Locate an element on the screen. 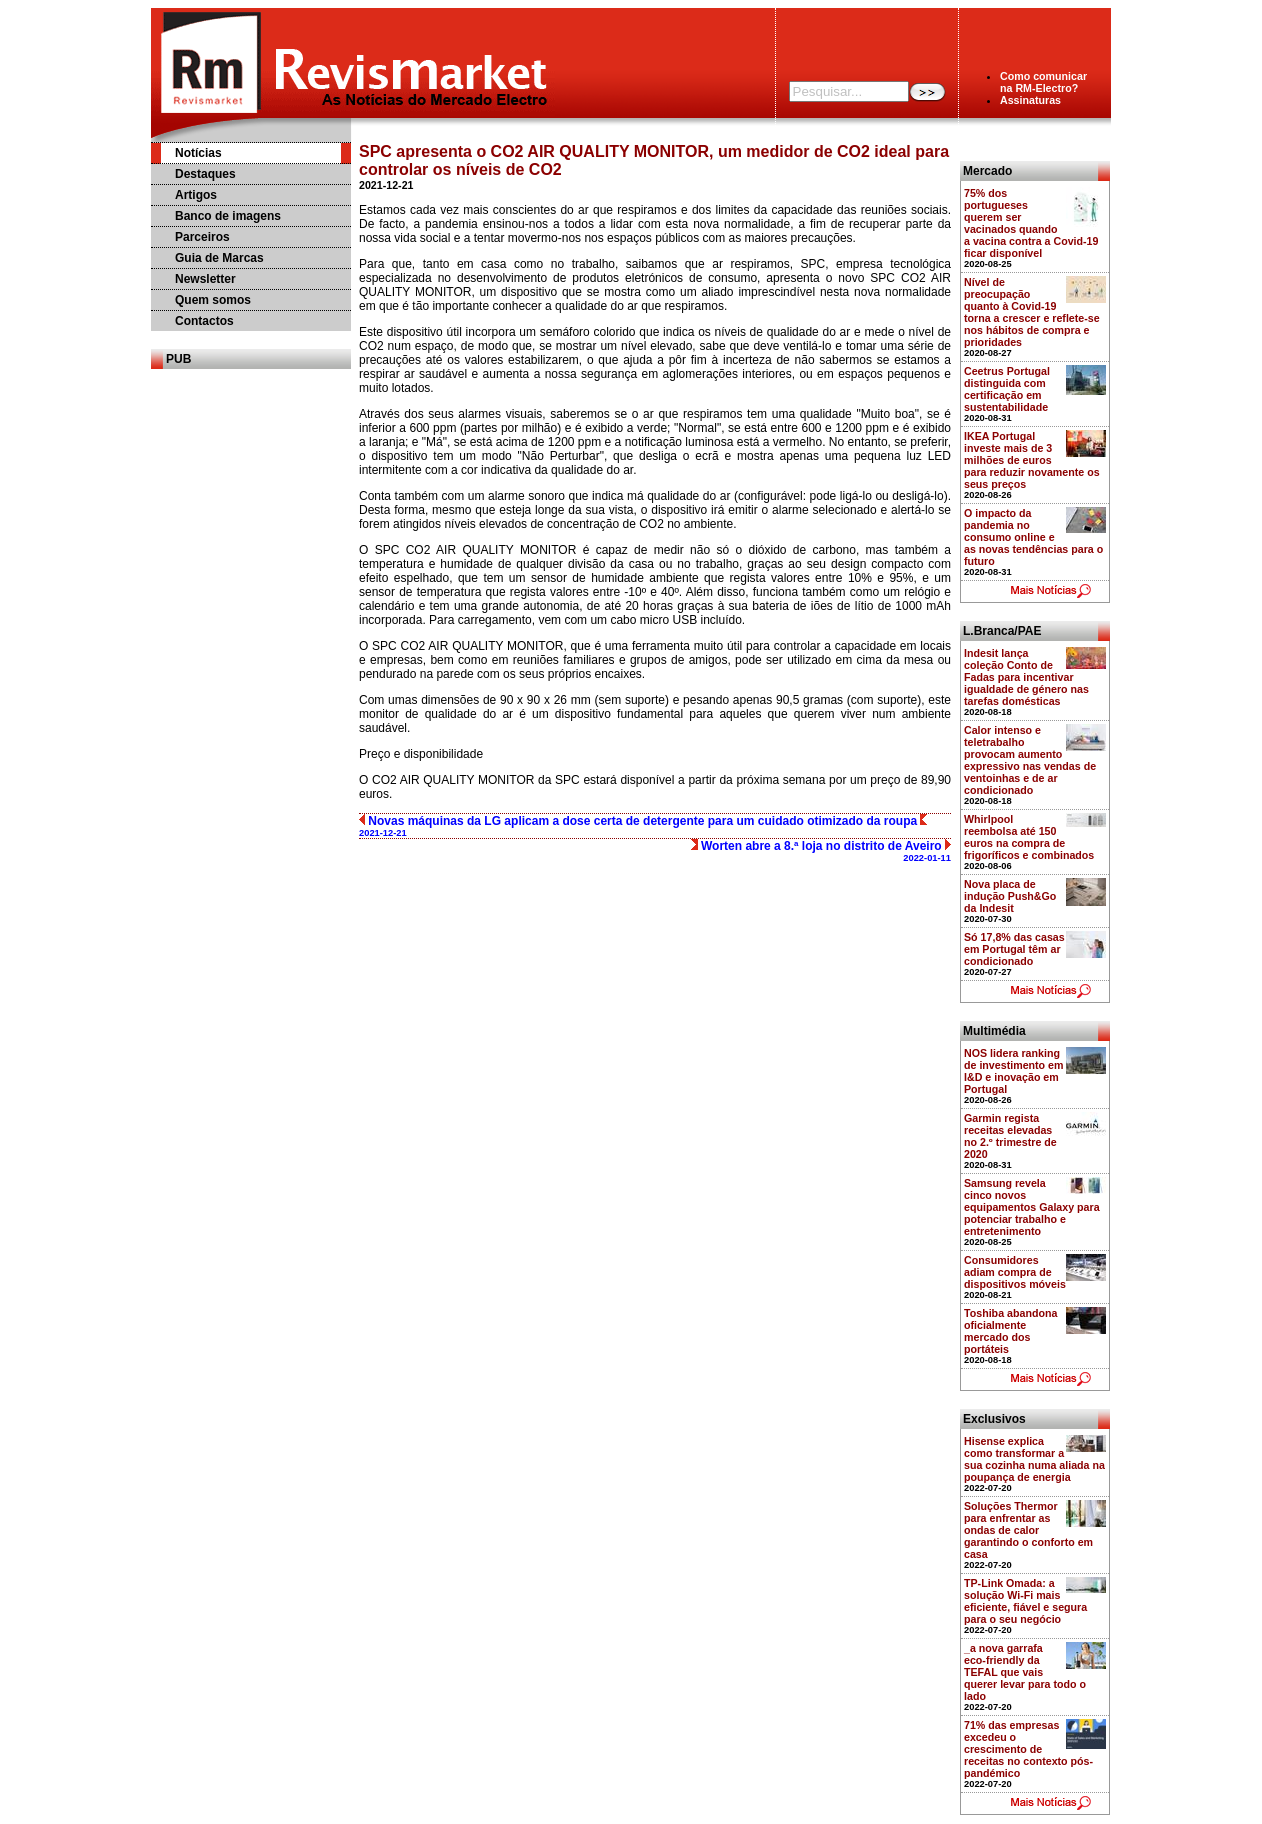  Hisense explica como transformar a sua cozinha numa aliada na poupança de energia is located at coordinates (1034, 1459).